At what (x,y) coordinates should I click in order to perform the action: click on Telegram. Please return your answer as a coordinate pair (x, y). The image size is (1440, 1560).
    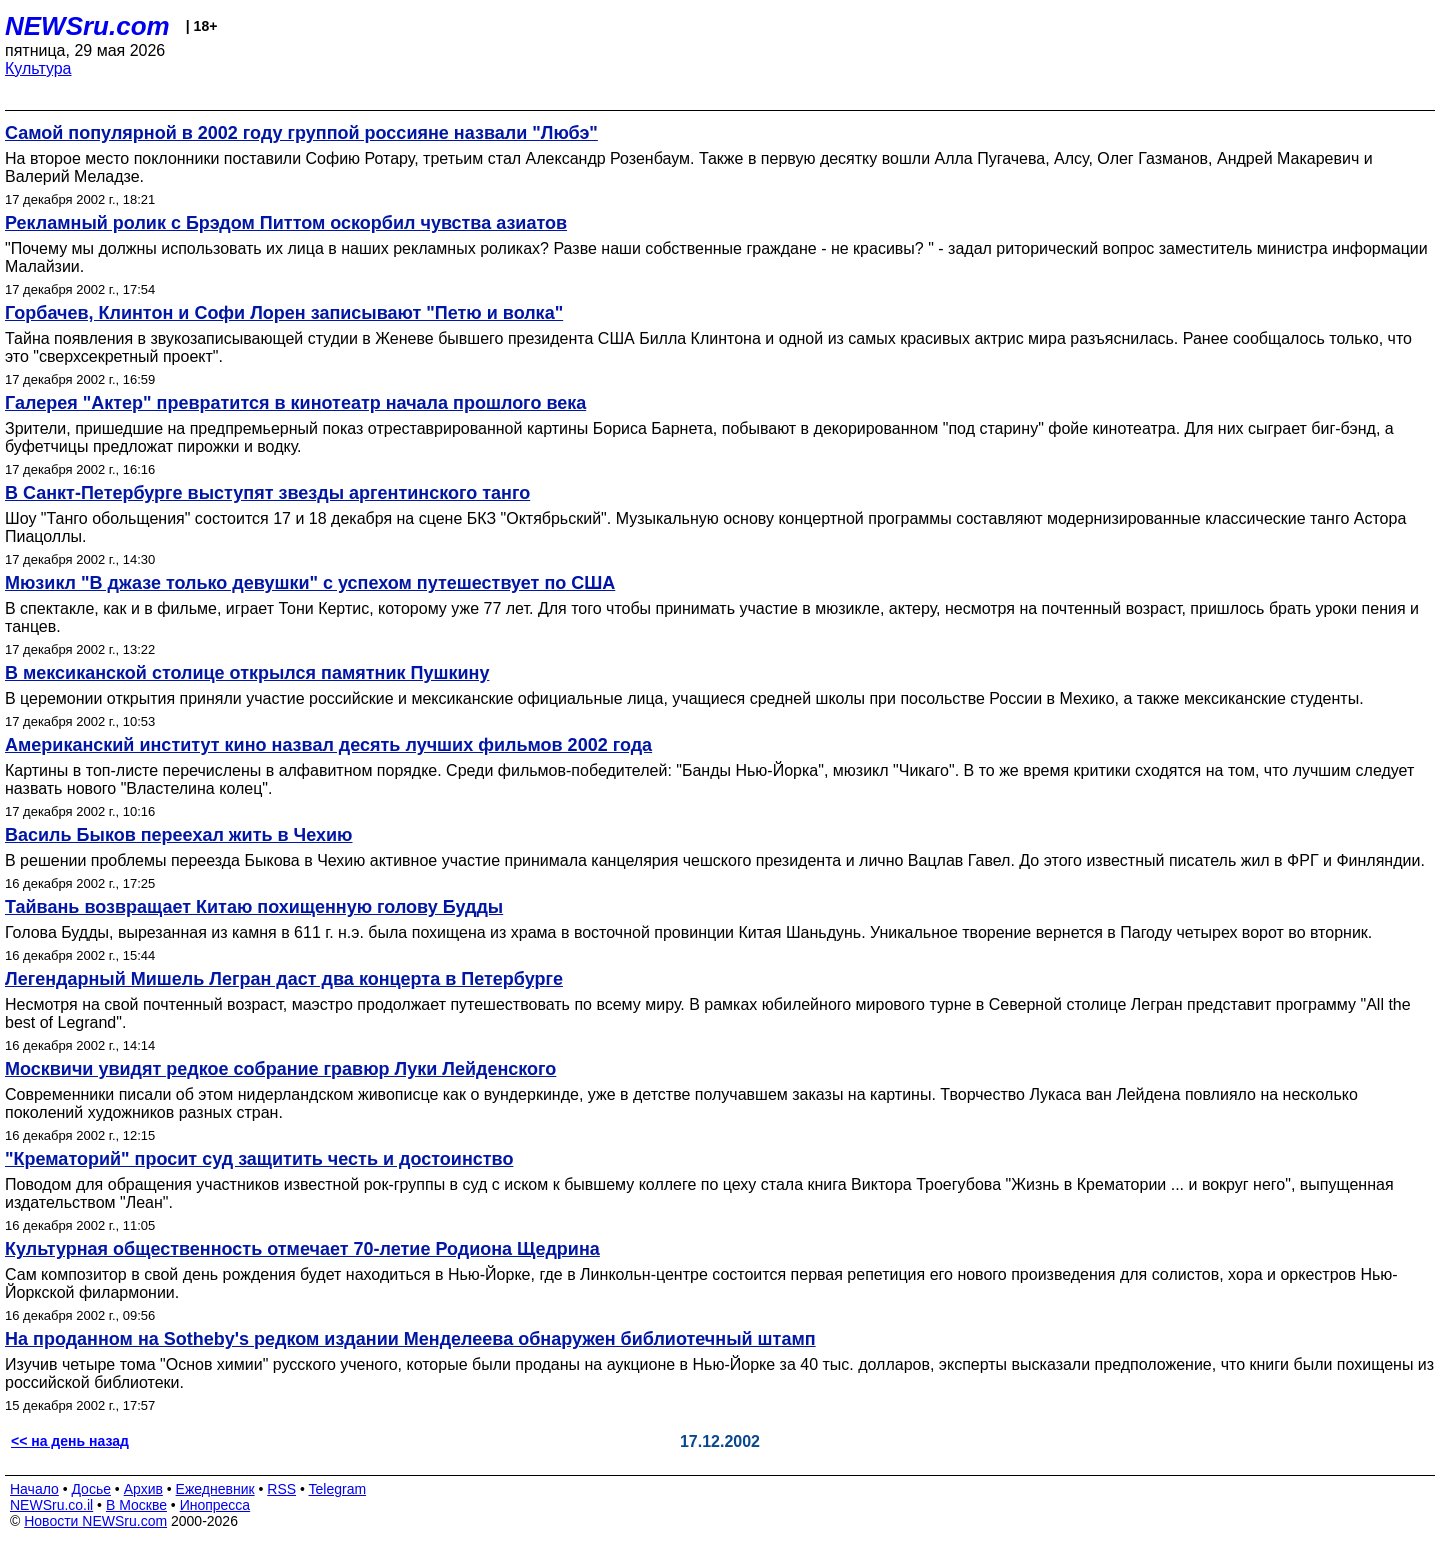
    Looking at the image, I should click on (338, 1489).